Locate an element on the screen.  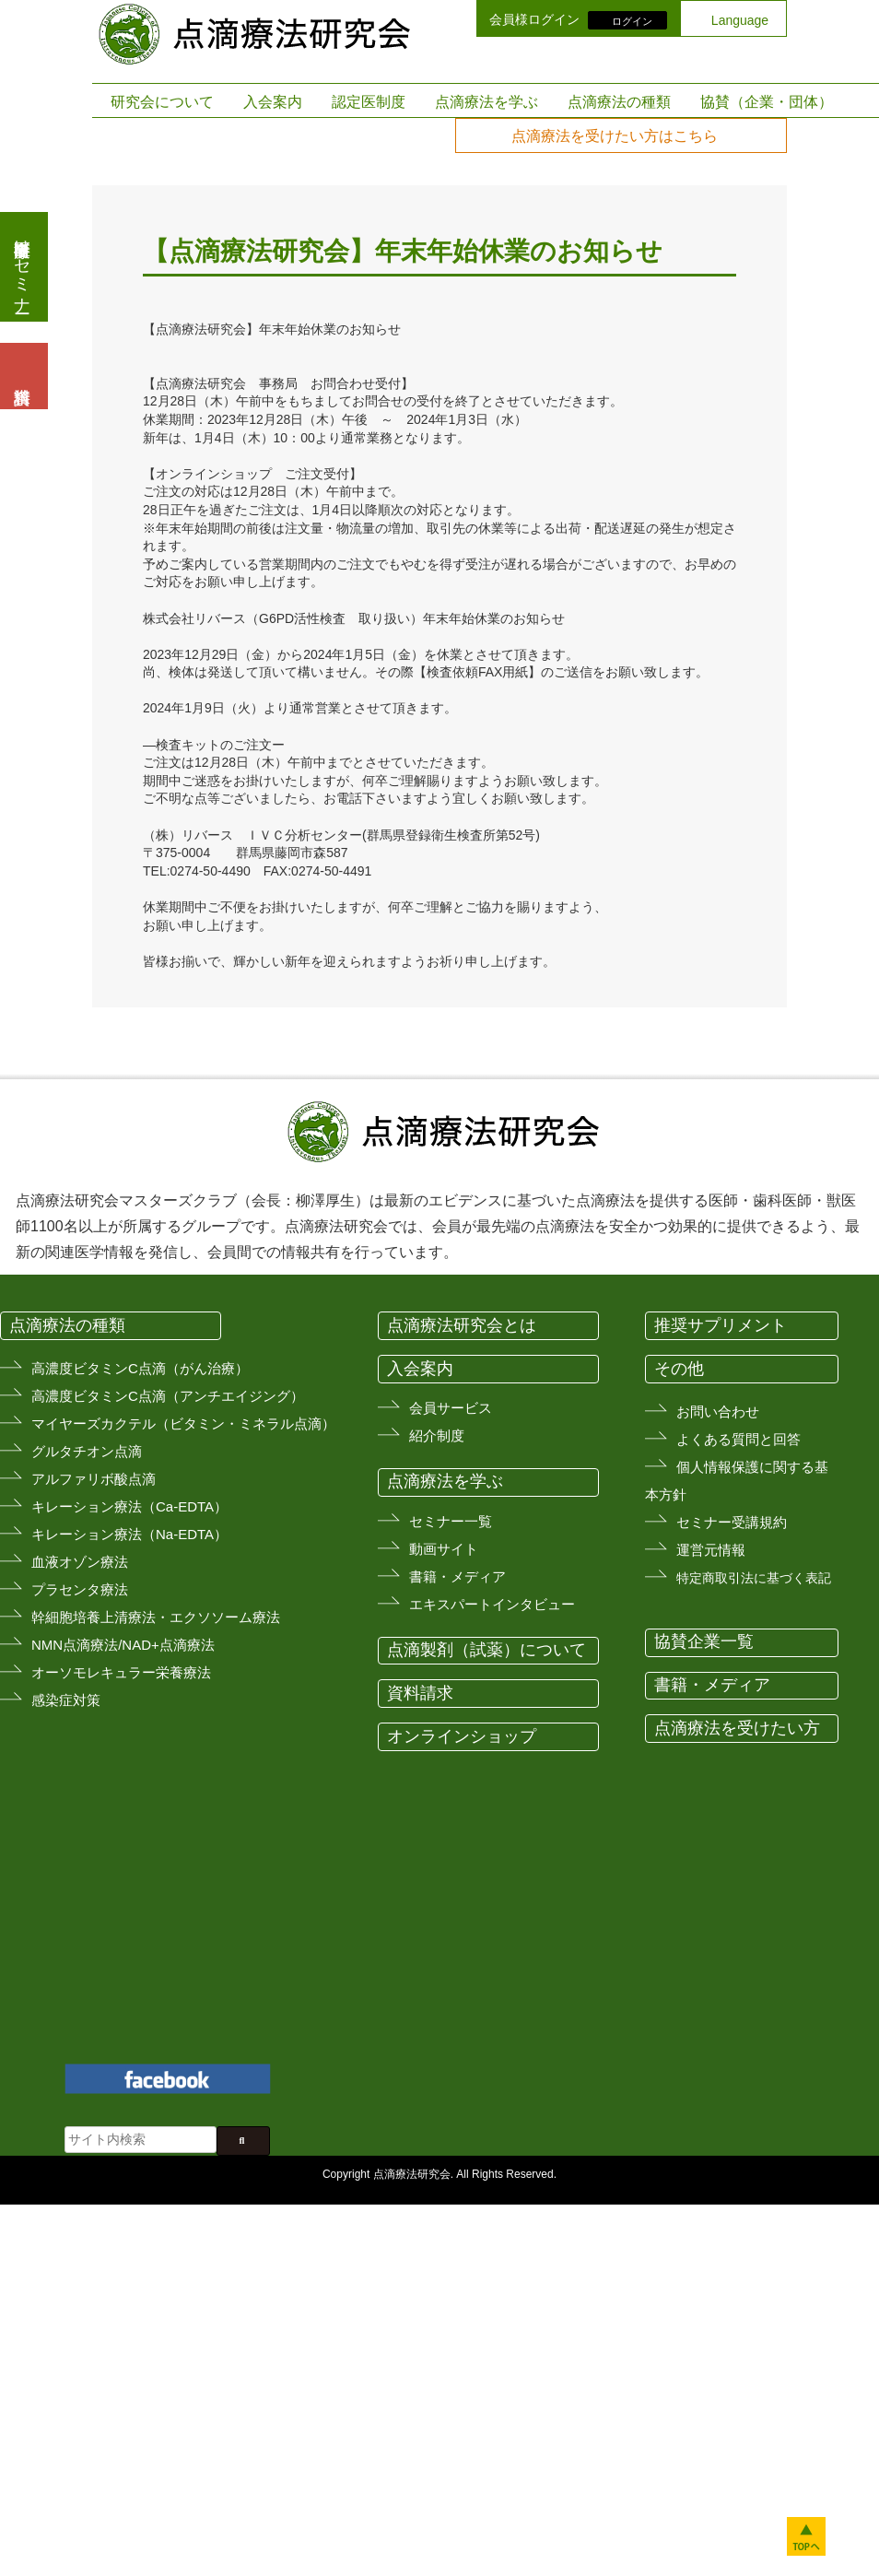
感染症対策 is located at coordinates (65, 1700).